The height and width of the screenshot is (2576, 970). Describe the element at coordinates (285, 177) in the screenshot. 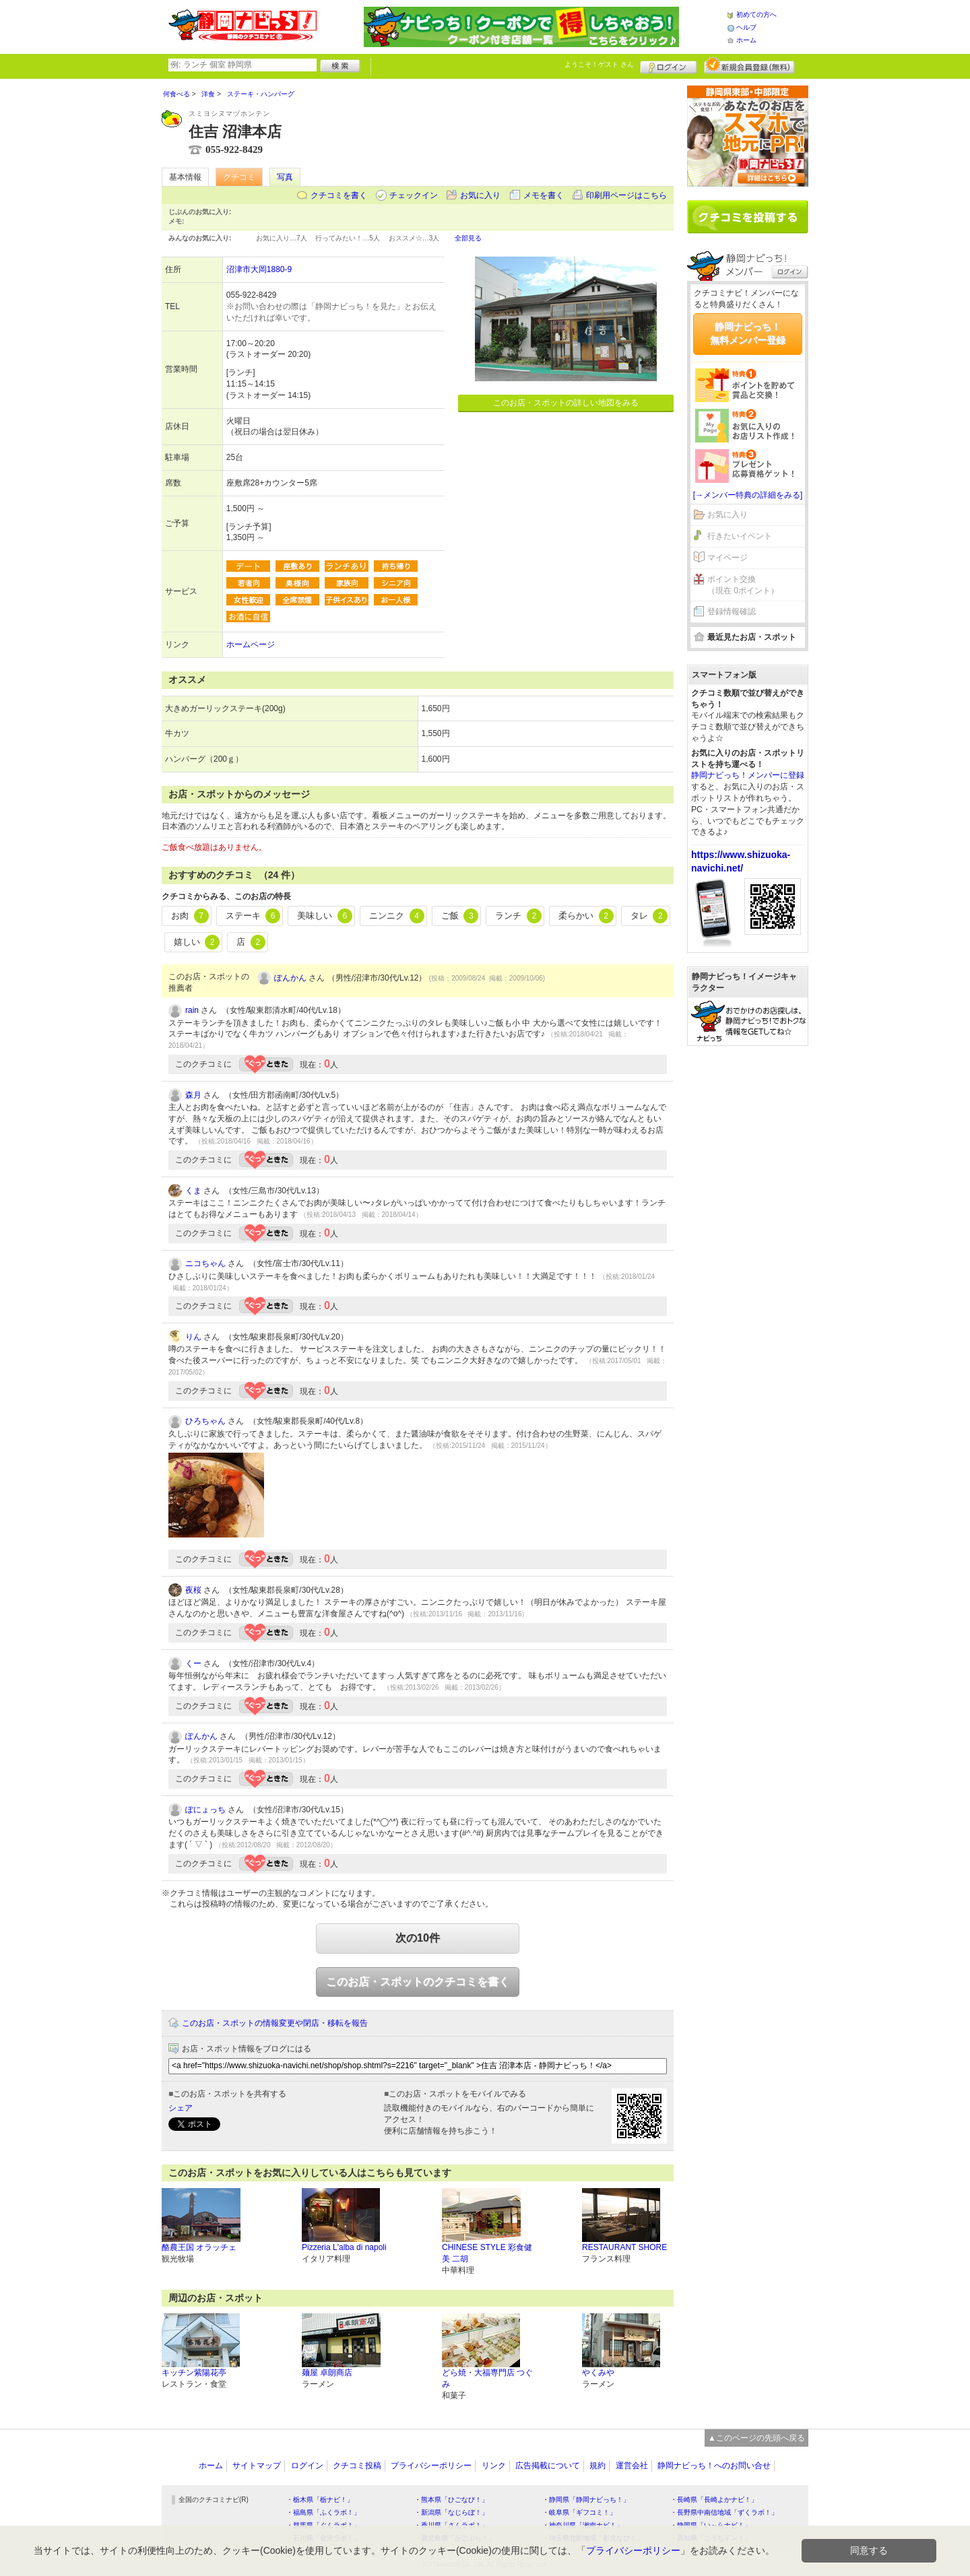

I see `写真` at that location.